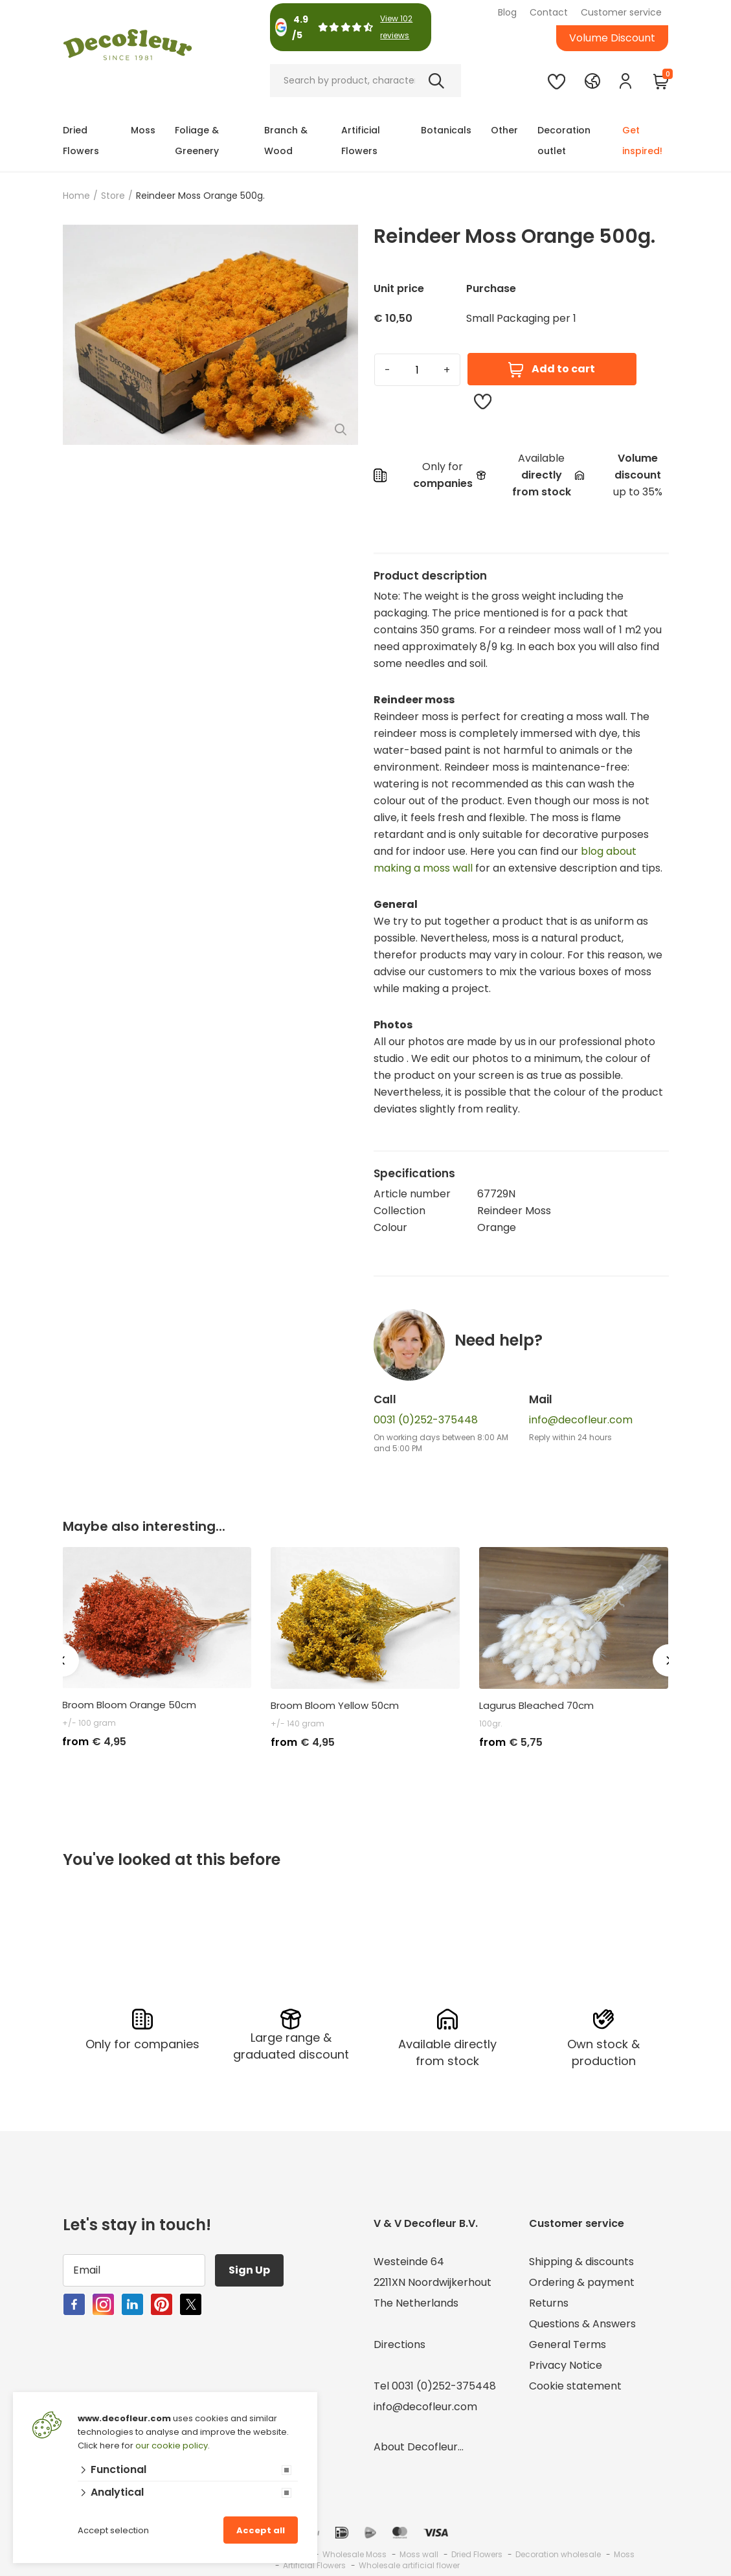 This screenshot has height=2576, width=731. What do you see at coordinates (582, 2323) in the screenshot?
I see `Questions & Answers` at bounding box center [582, 2323].